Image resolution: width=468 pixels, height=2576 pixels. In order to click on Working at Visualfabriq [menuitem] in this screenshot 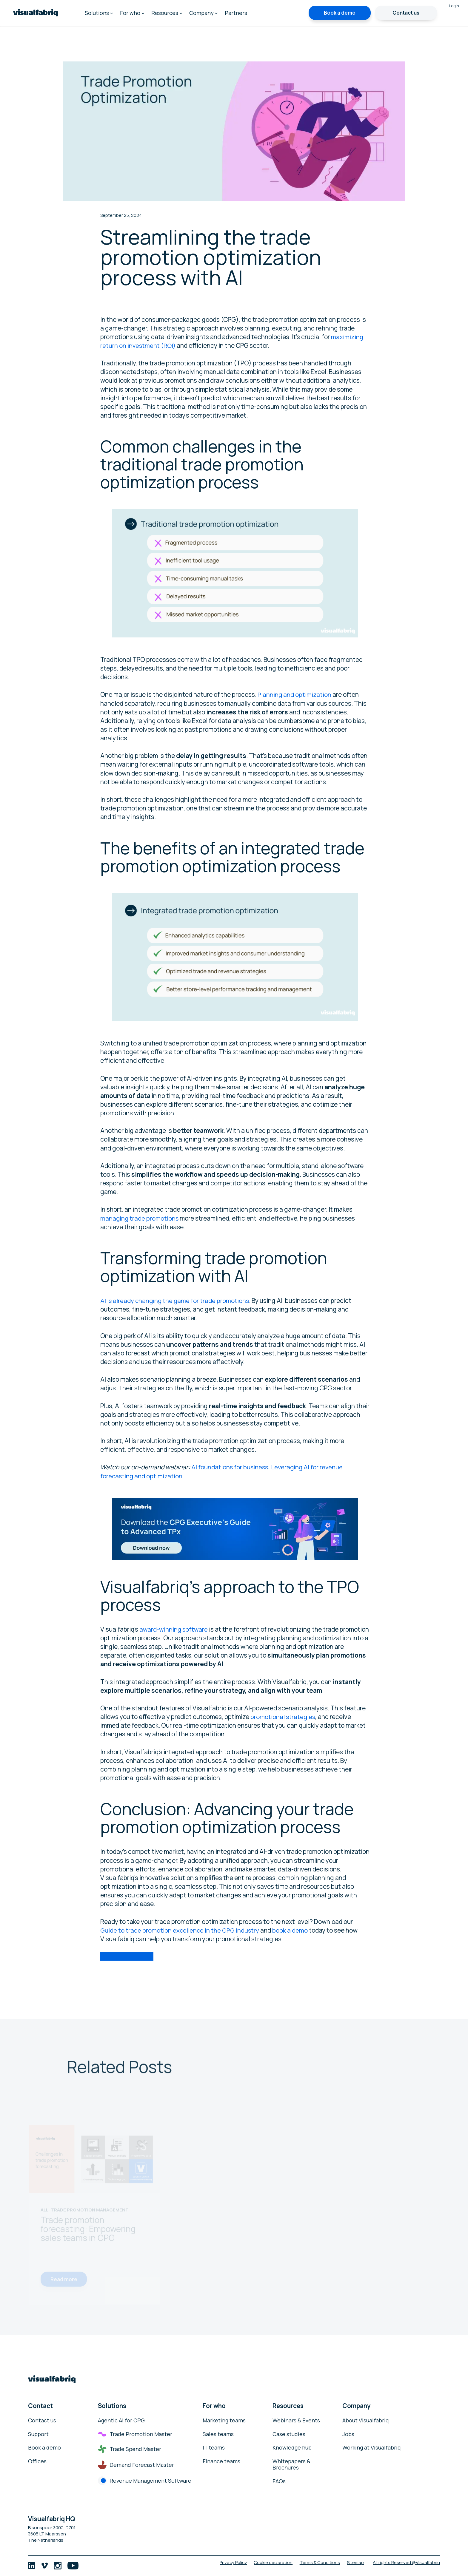, I will do `click(371, 2448)`.